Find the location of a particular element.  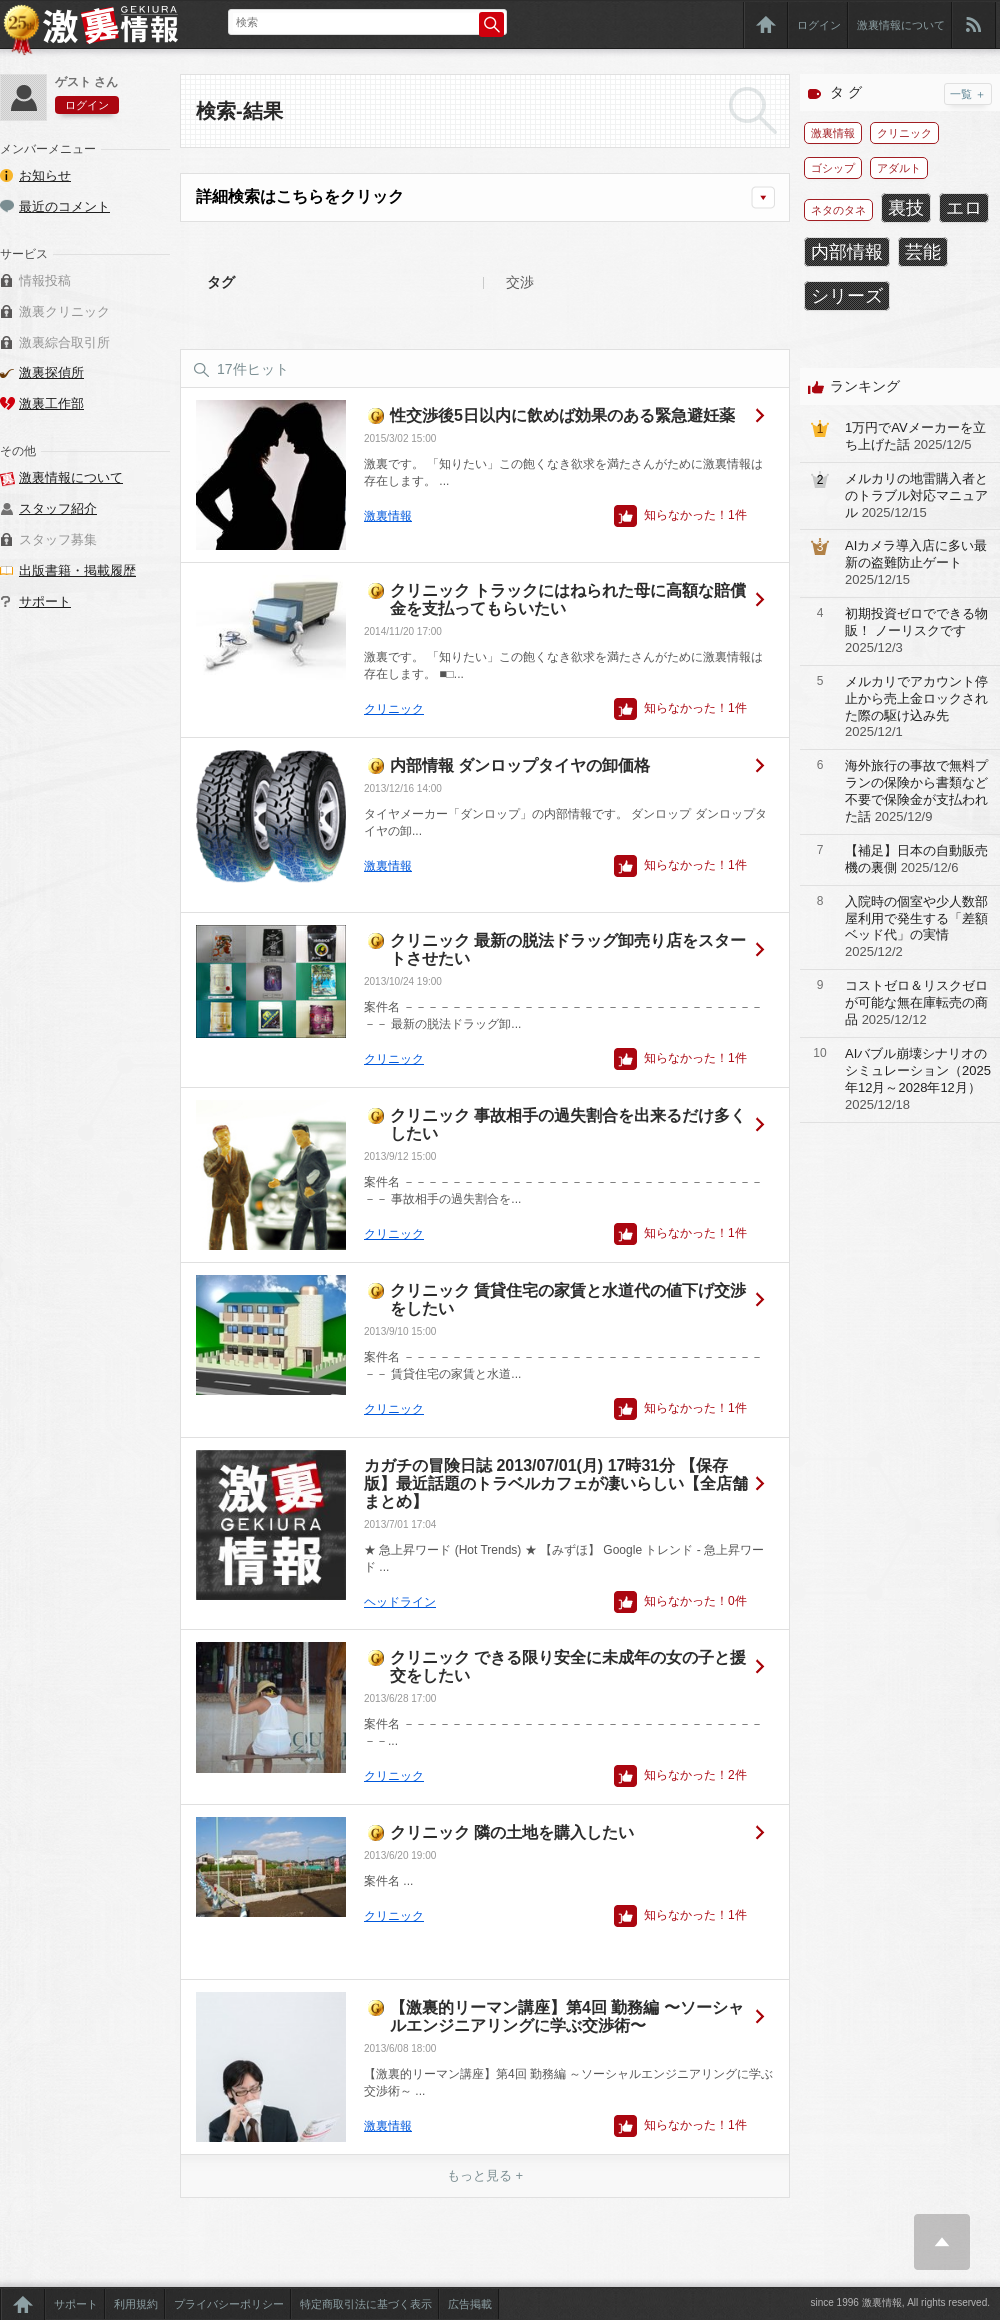

クリニック 隣の土地を購入したい is located at coordinates (512, 1832).